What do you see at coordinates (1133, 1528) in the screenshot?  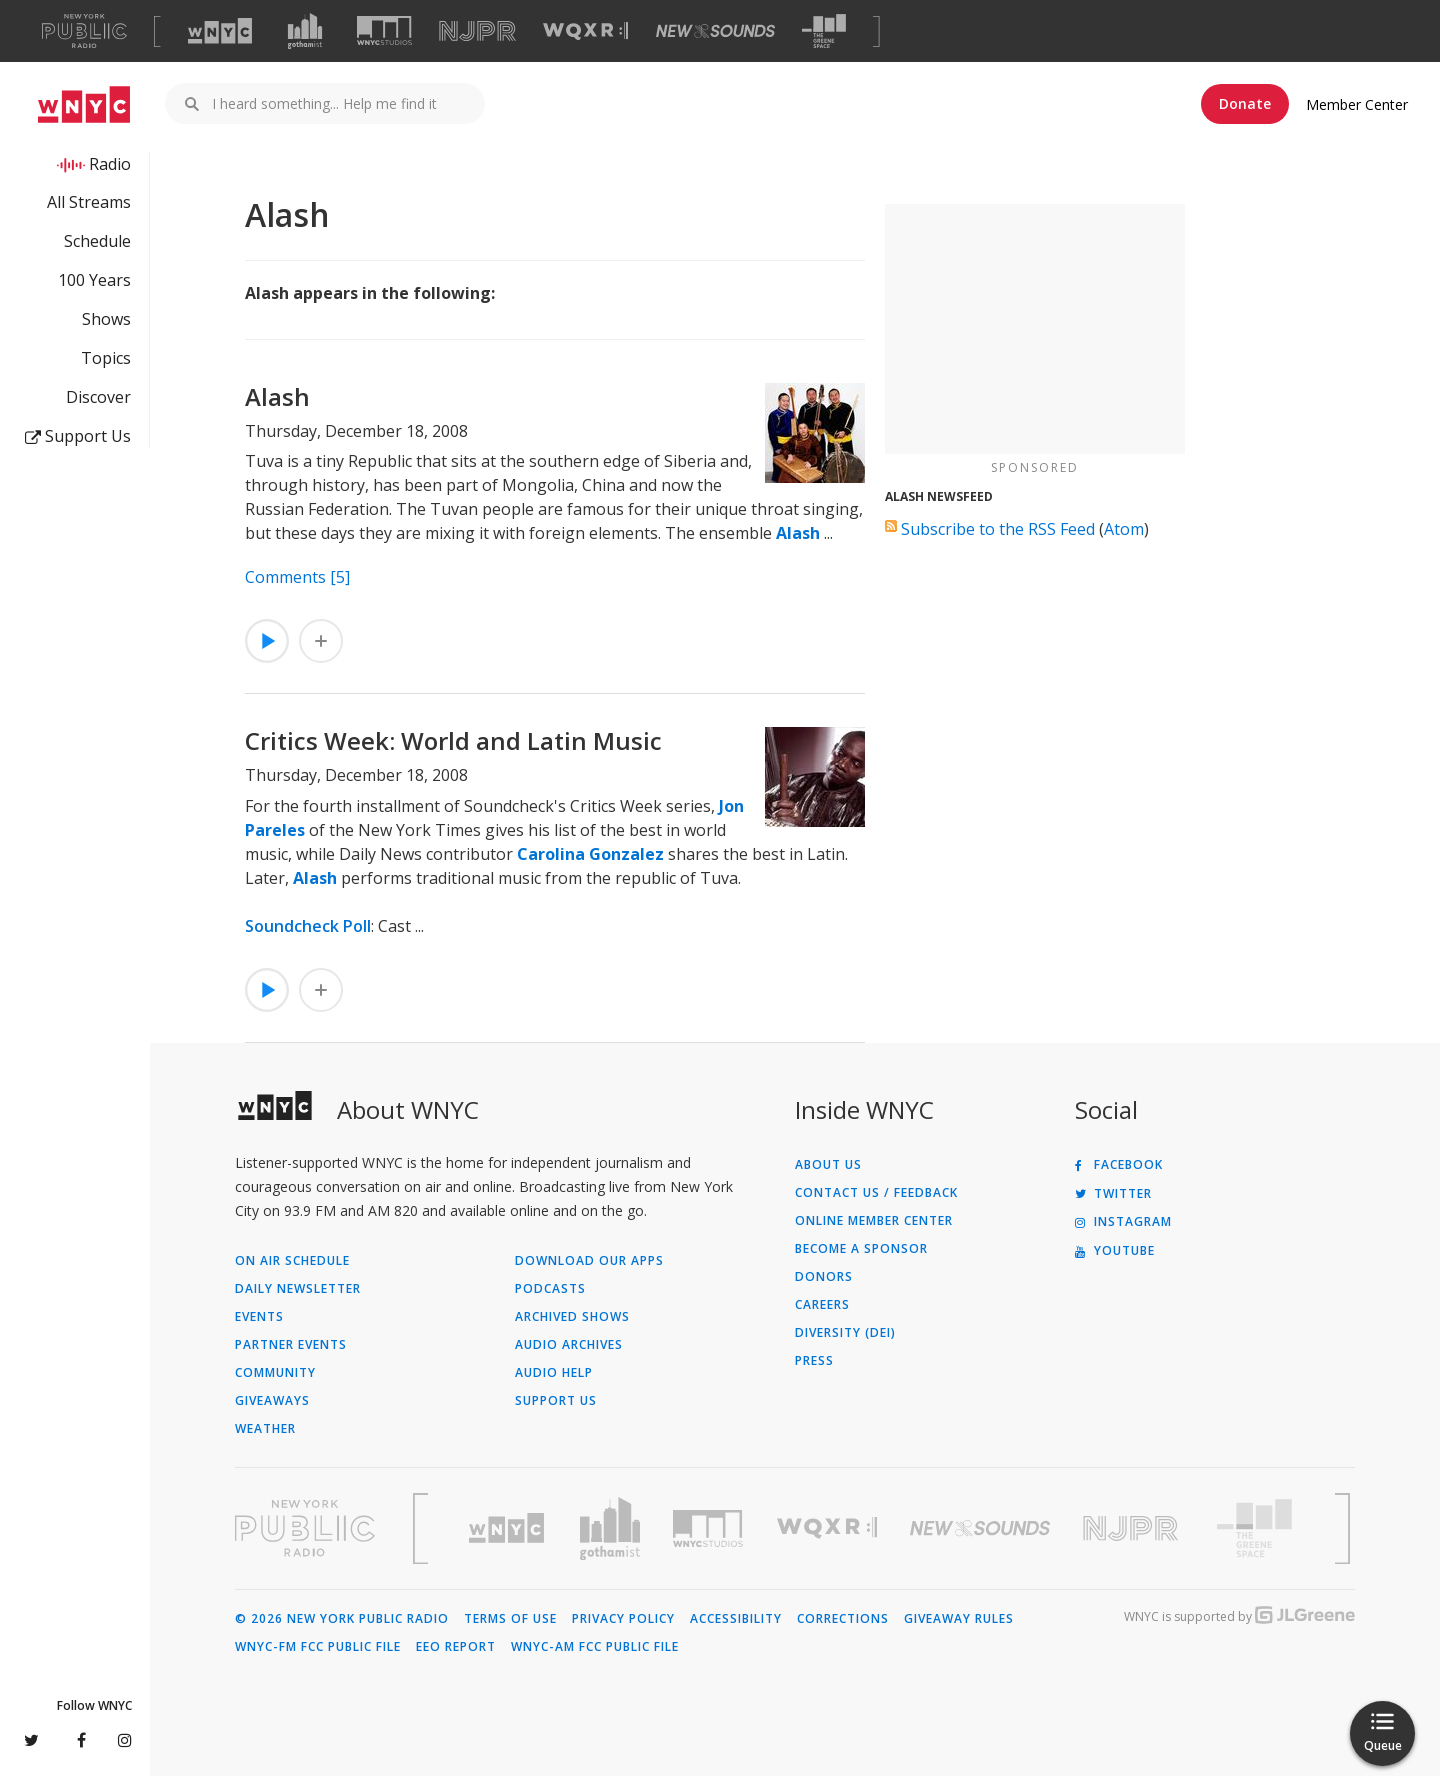 I see `[Visit New Jersey Public Radio (Opens in new window)]` at bounding box center [1133, 1528].